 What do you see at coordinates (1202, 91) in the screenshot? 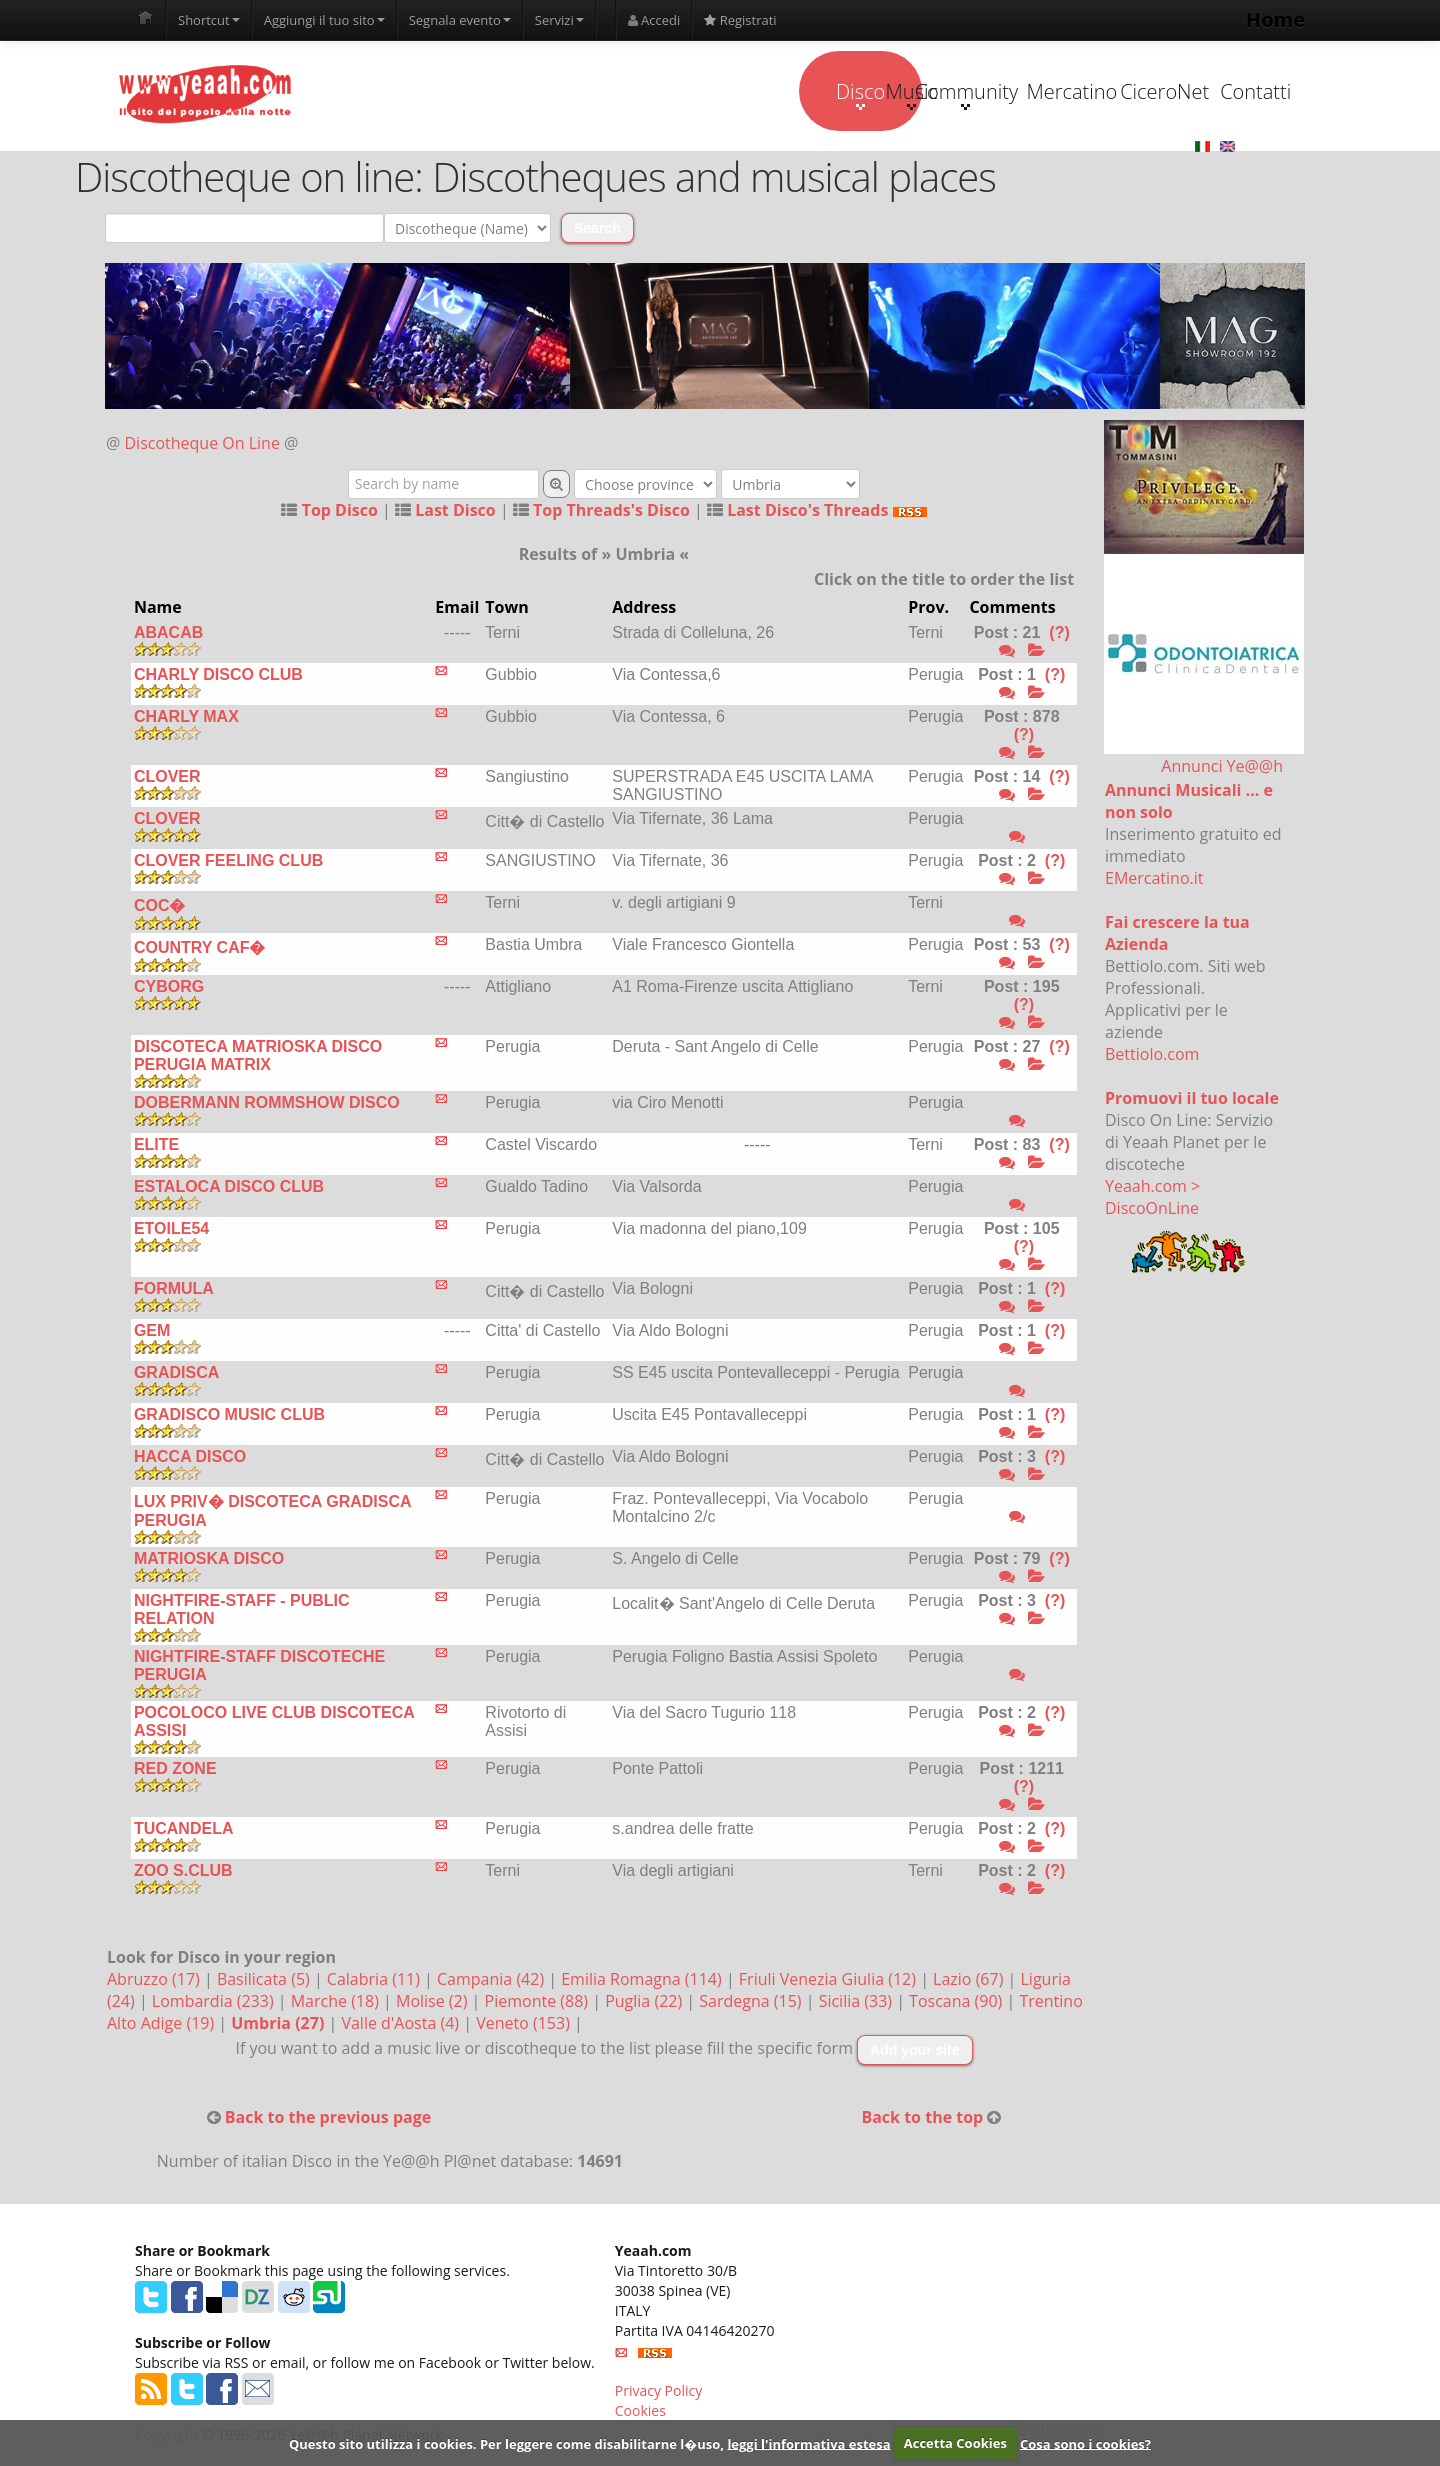
I see `Contatti` at bounding box center [1202, 91].